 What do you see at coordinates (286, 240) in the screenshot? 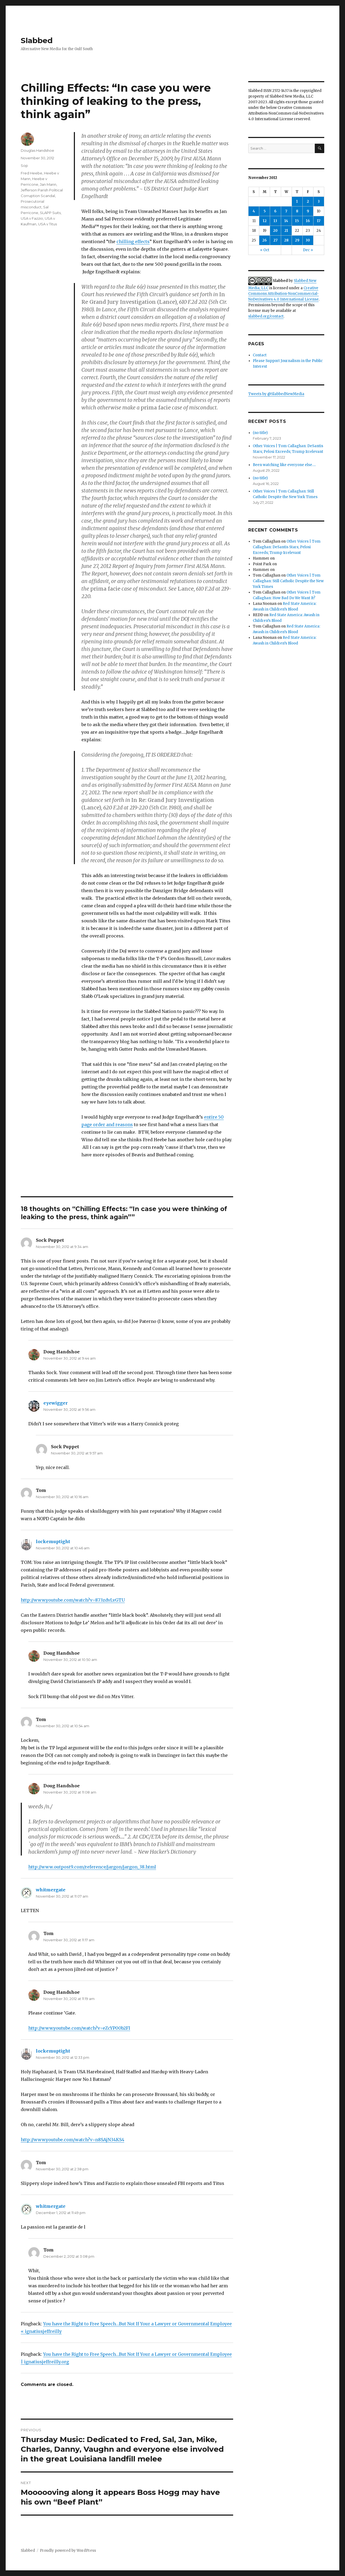
I see `28 [Posts published on November 28, 2012]` at bounding box center [286, 240].